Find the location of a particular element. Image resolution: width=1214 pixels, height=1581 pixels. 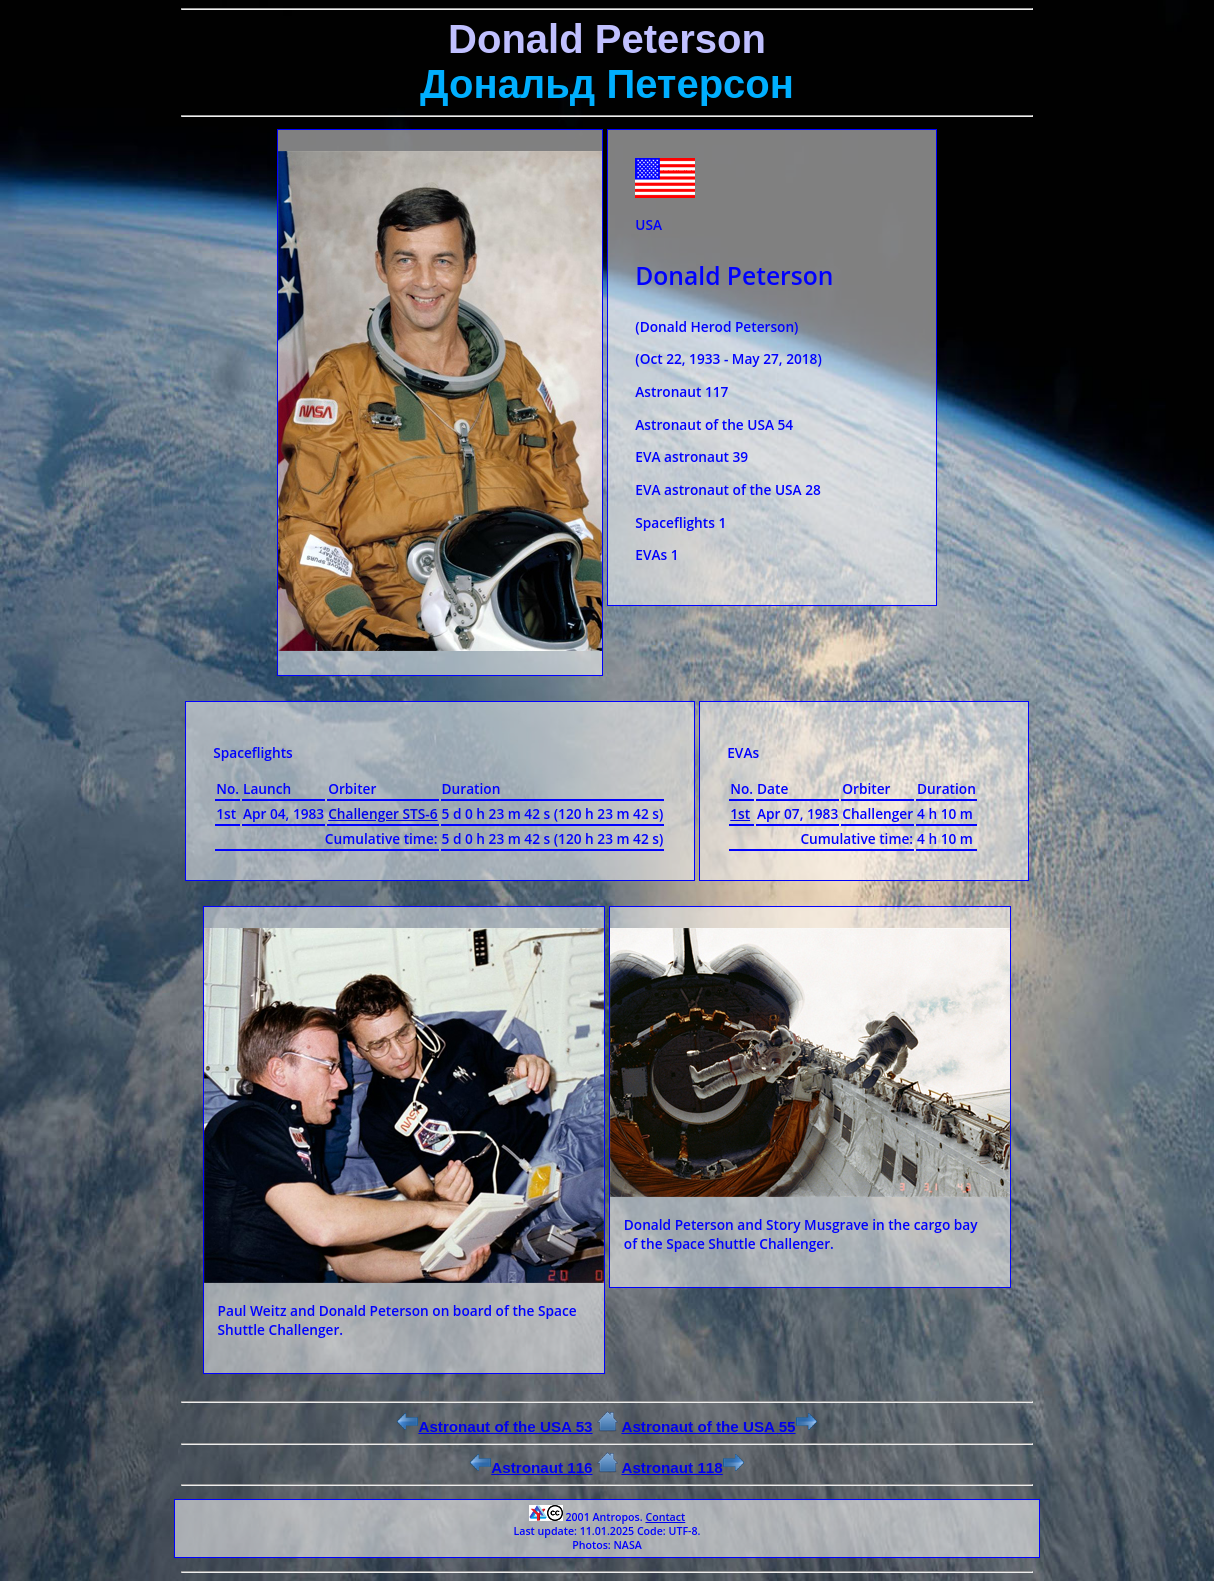

Challenger STS-6 is located at coordinates (382, 813).